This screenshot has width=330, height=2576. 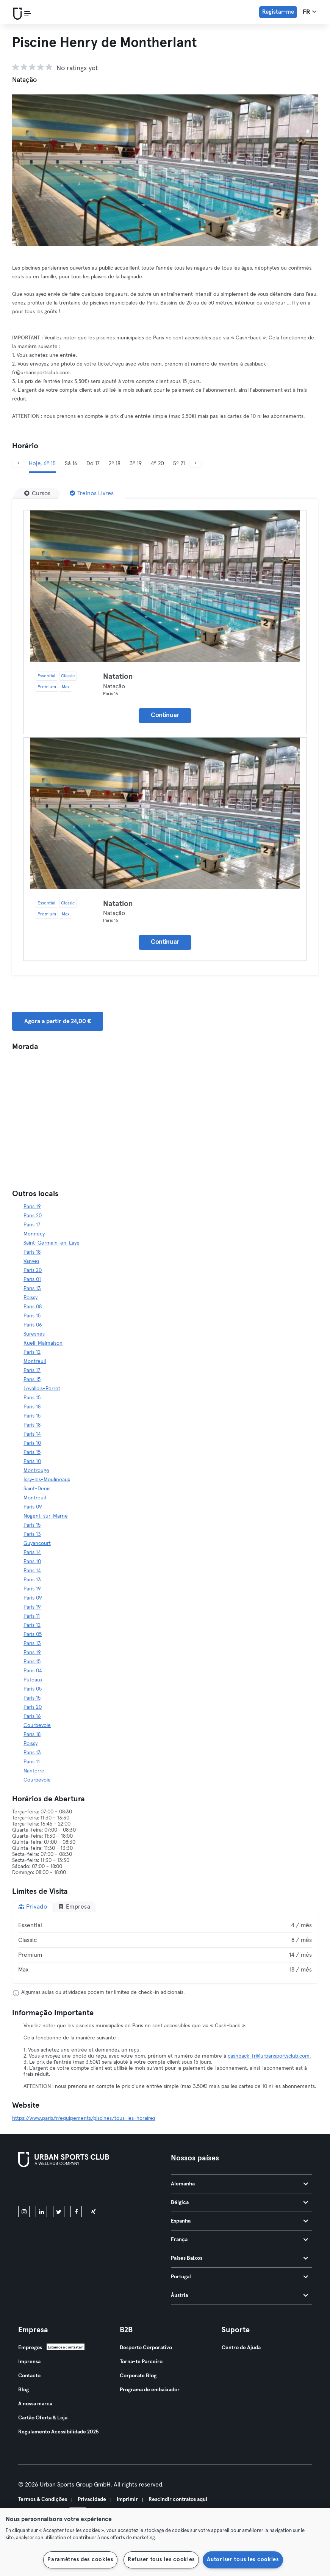 What do you see at coordinates (165, 1947) in the screenshot?
I see `[tabpanel]` at bounding box center [165, 1947].